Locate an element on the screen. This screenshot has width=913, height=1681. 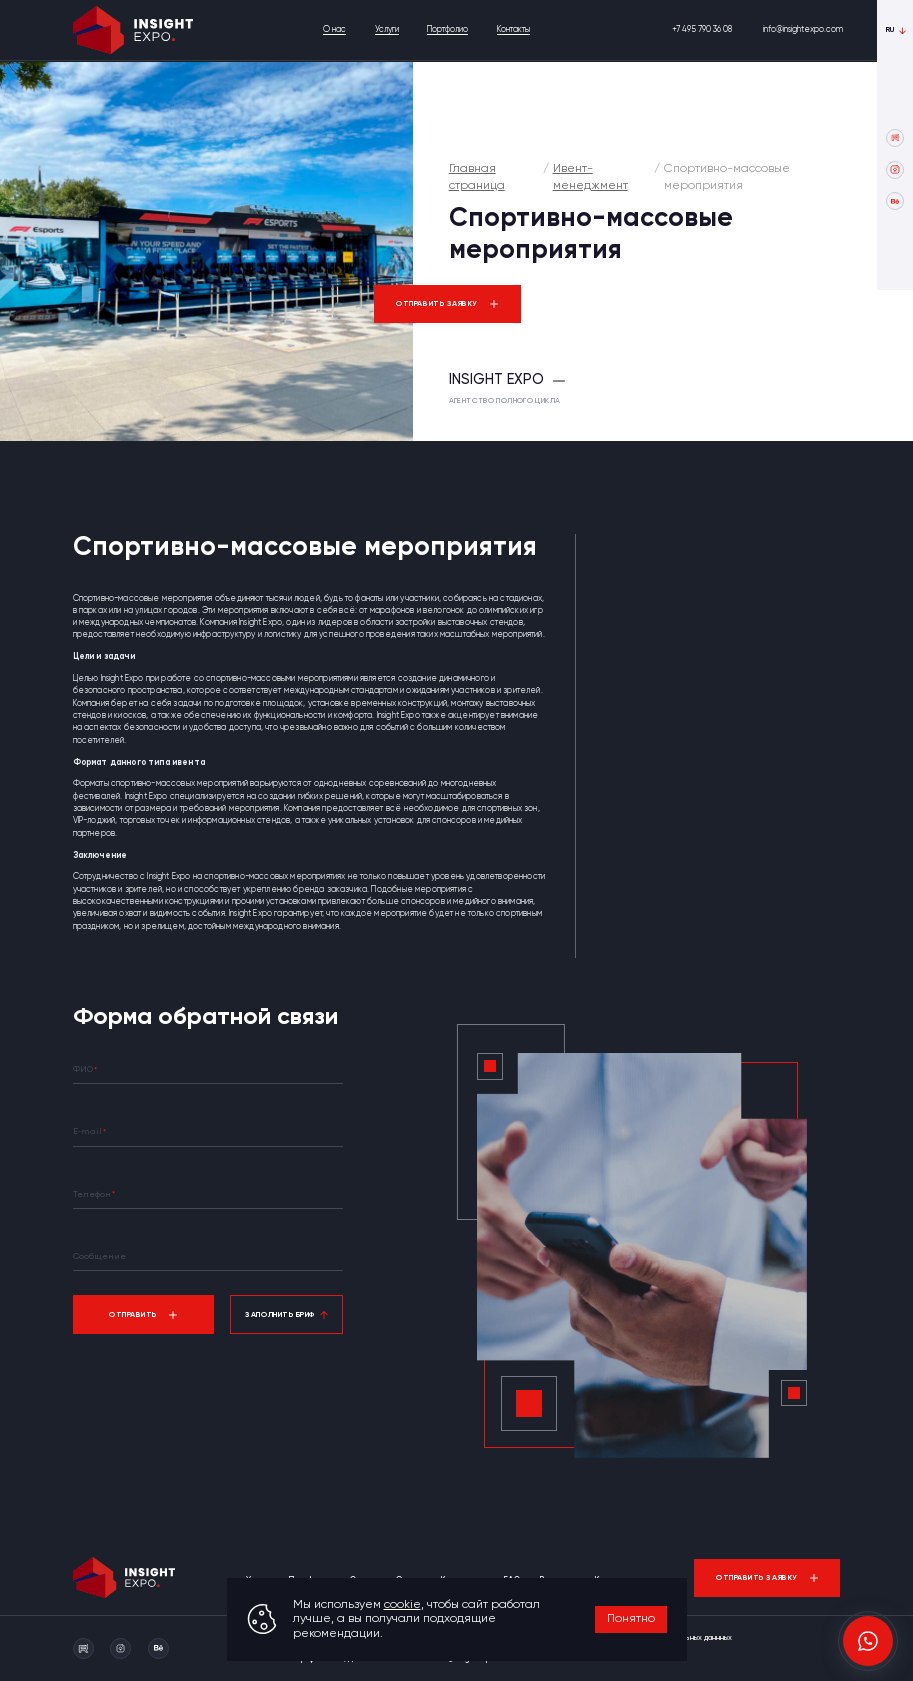
Отправить is located at coordinates (133, 1315).